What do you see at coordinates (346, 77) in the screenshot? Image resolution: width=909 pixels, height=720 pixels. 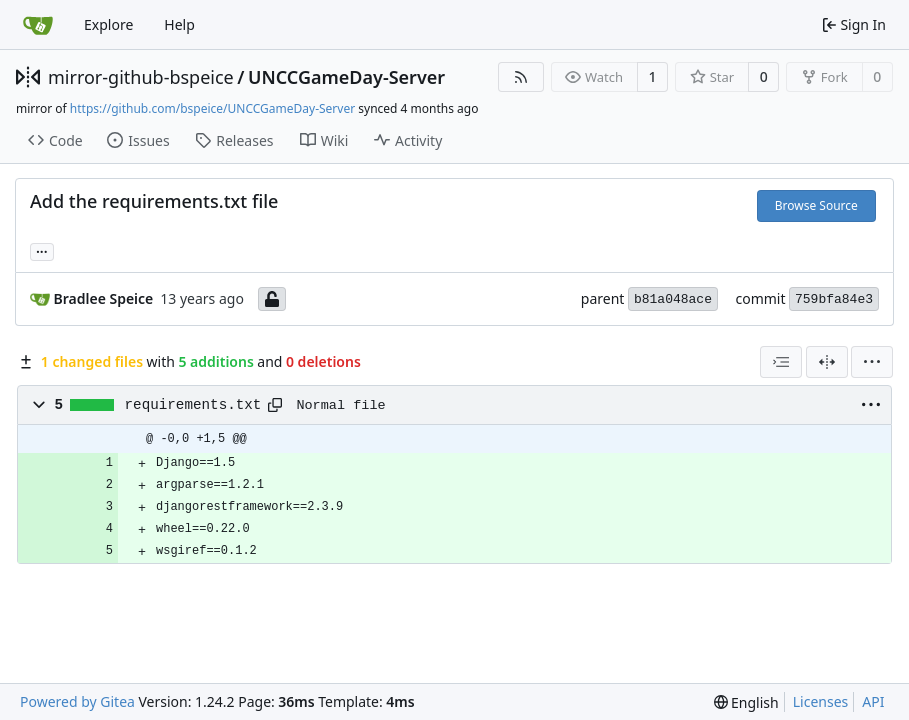 I see `UNCCGameDay-Server` at bounding box center [346, 77].